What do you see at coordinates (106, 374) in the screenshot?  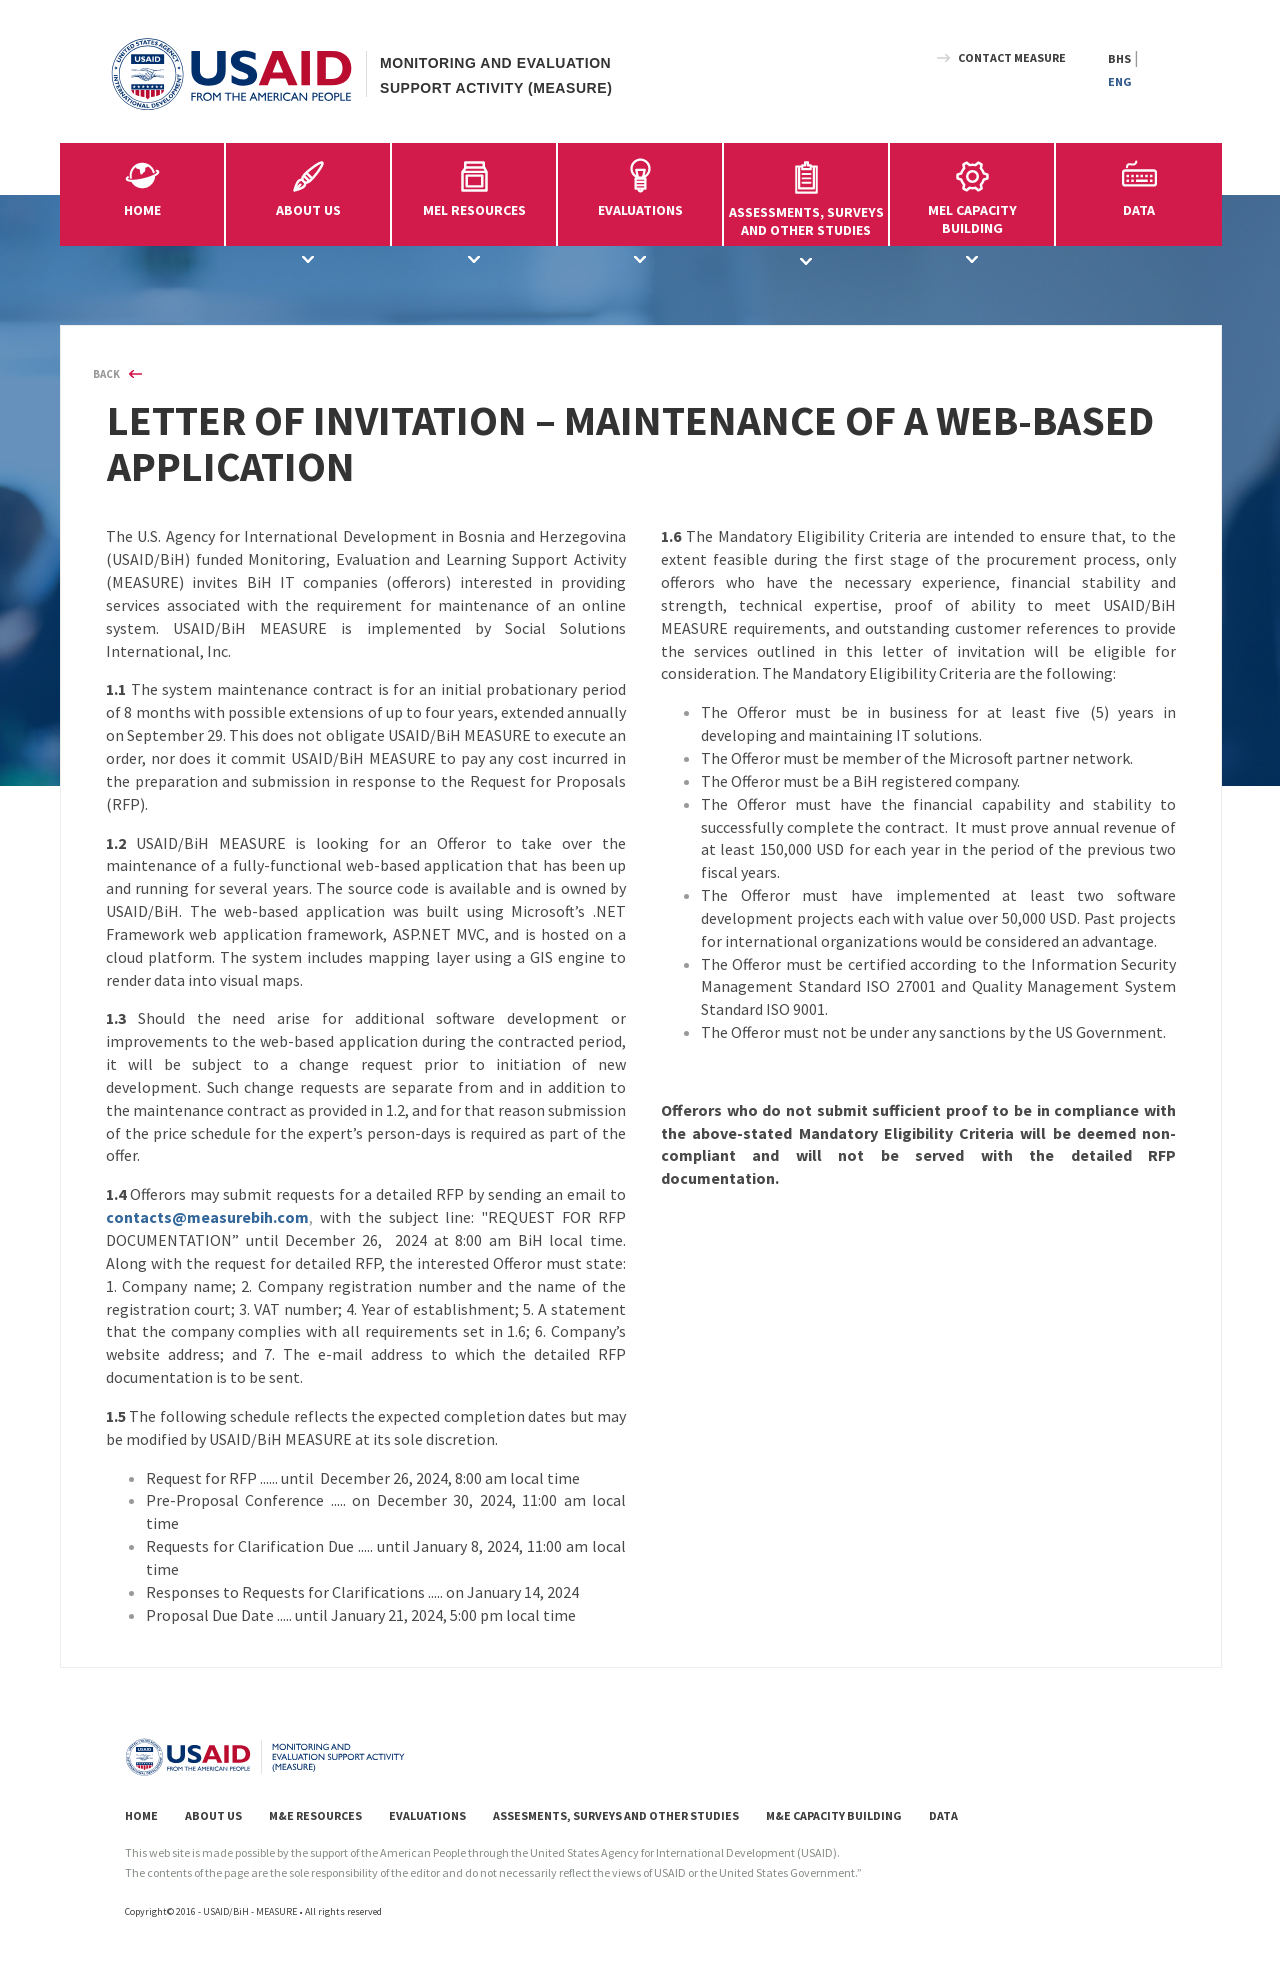 I see `BACK` at bounding box center [106, 374].